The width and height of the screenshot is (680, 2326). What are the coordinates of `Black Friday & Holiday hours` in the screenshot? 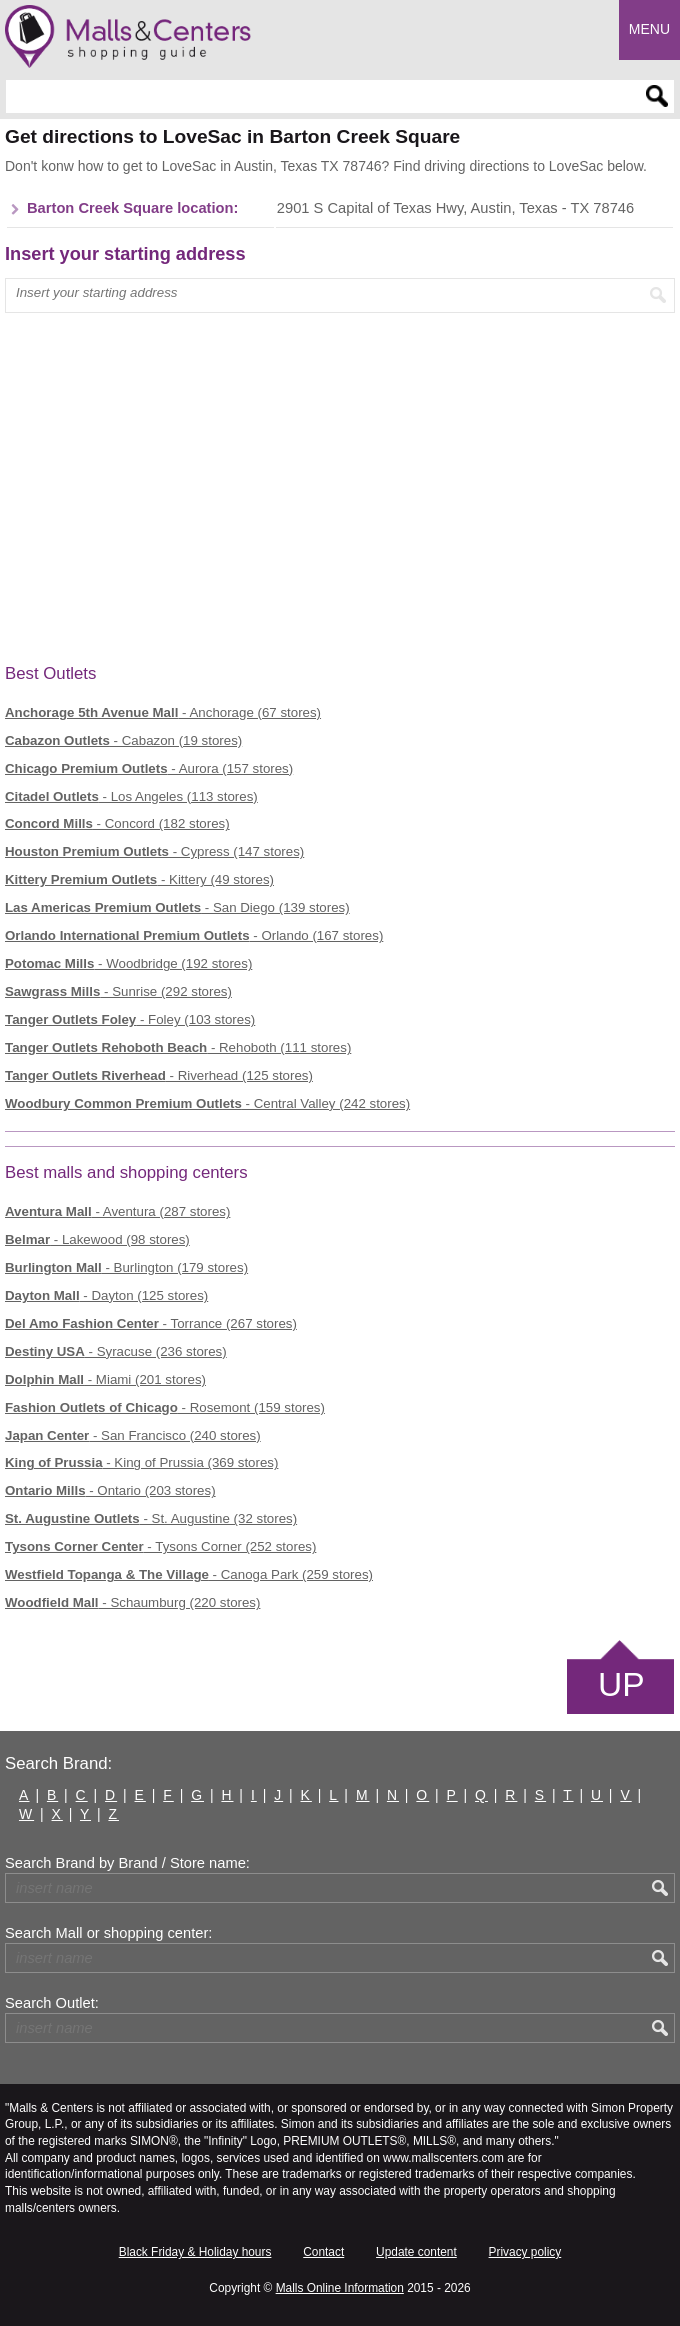 It's located at (195, 2252).